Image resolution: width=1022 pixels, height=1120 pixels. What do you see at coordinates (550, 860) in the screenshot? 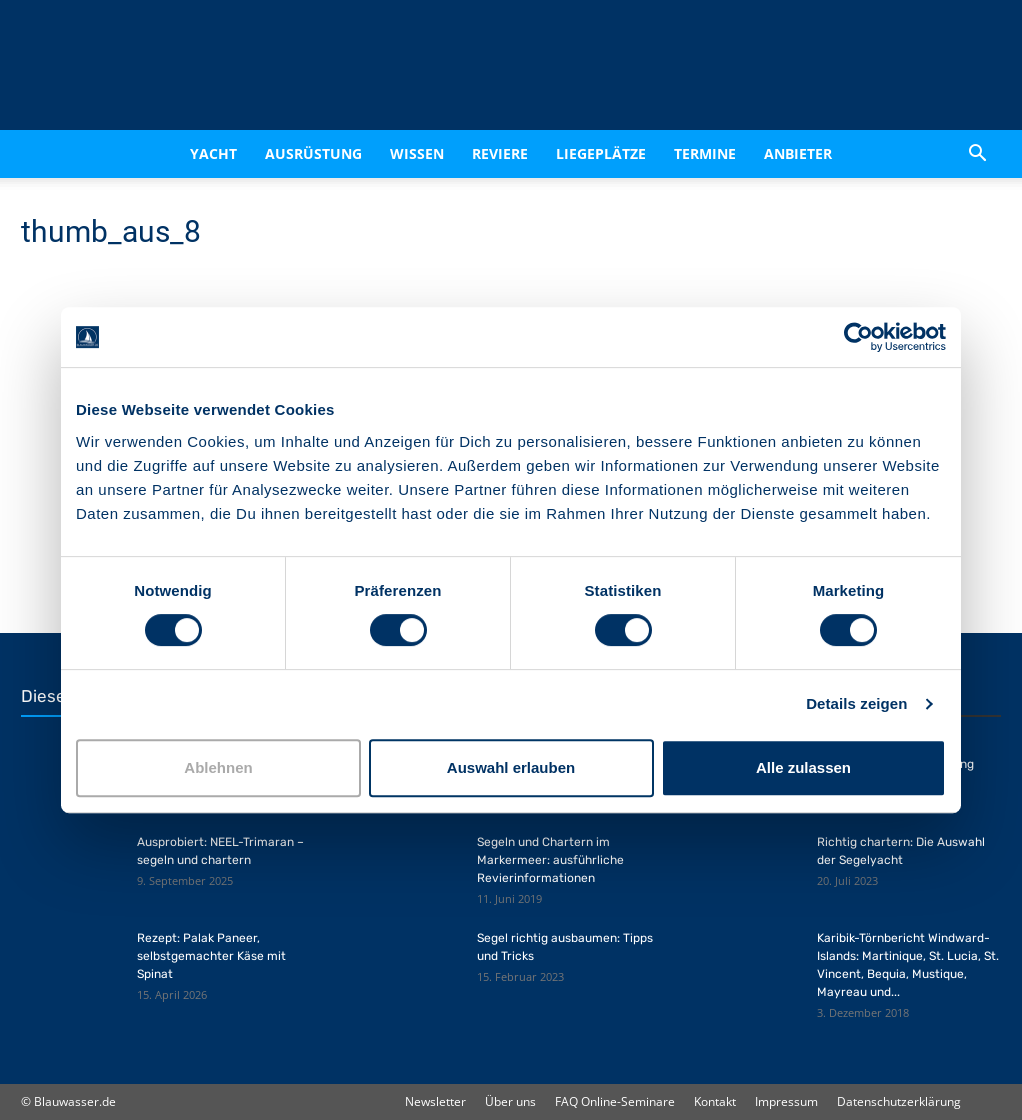
I see `Segeln und Chartern im Markermeer: ausführliche Revierinformationen` at bounding box center [550, 860].